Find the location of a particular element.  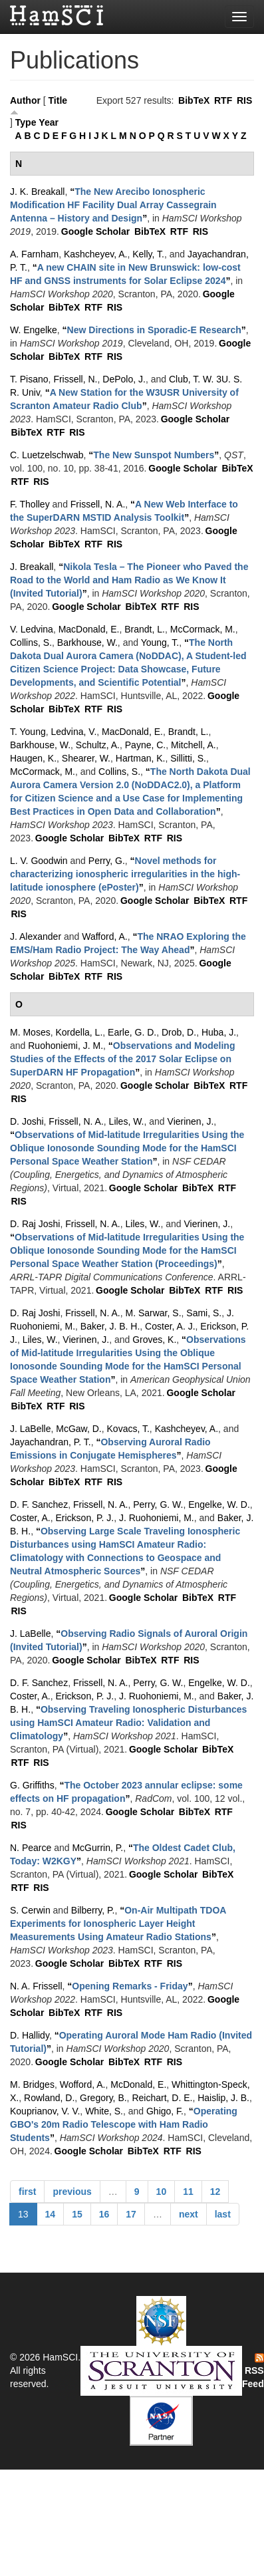

MacDonald, E. is located at coordinates (89, 629).